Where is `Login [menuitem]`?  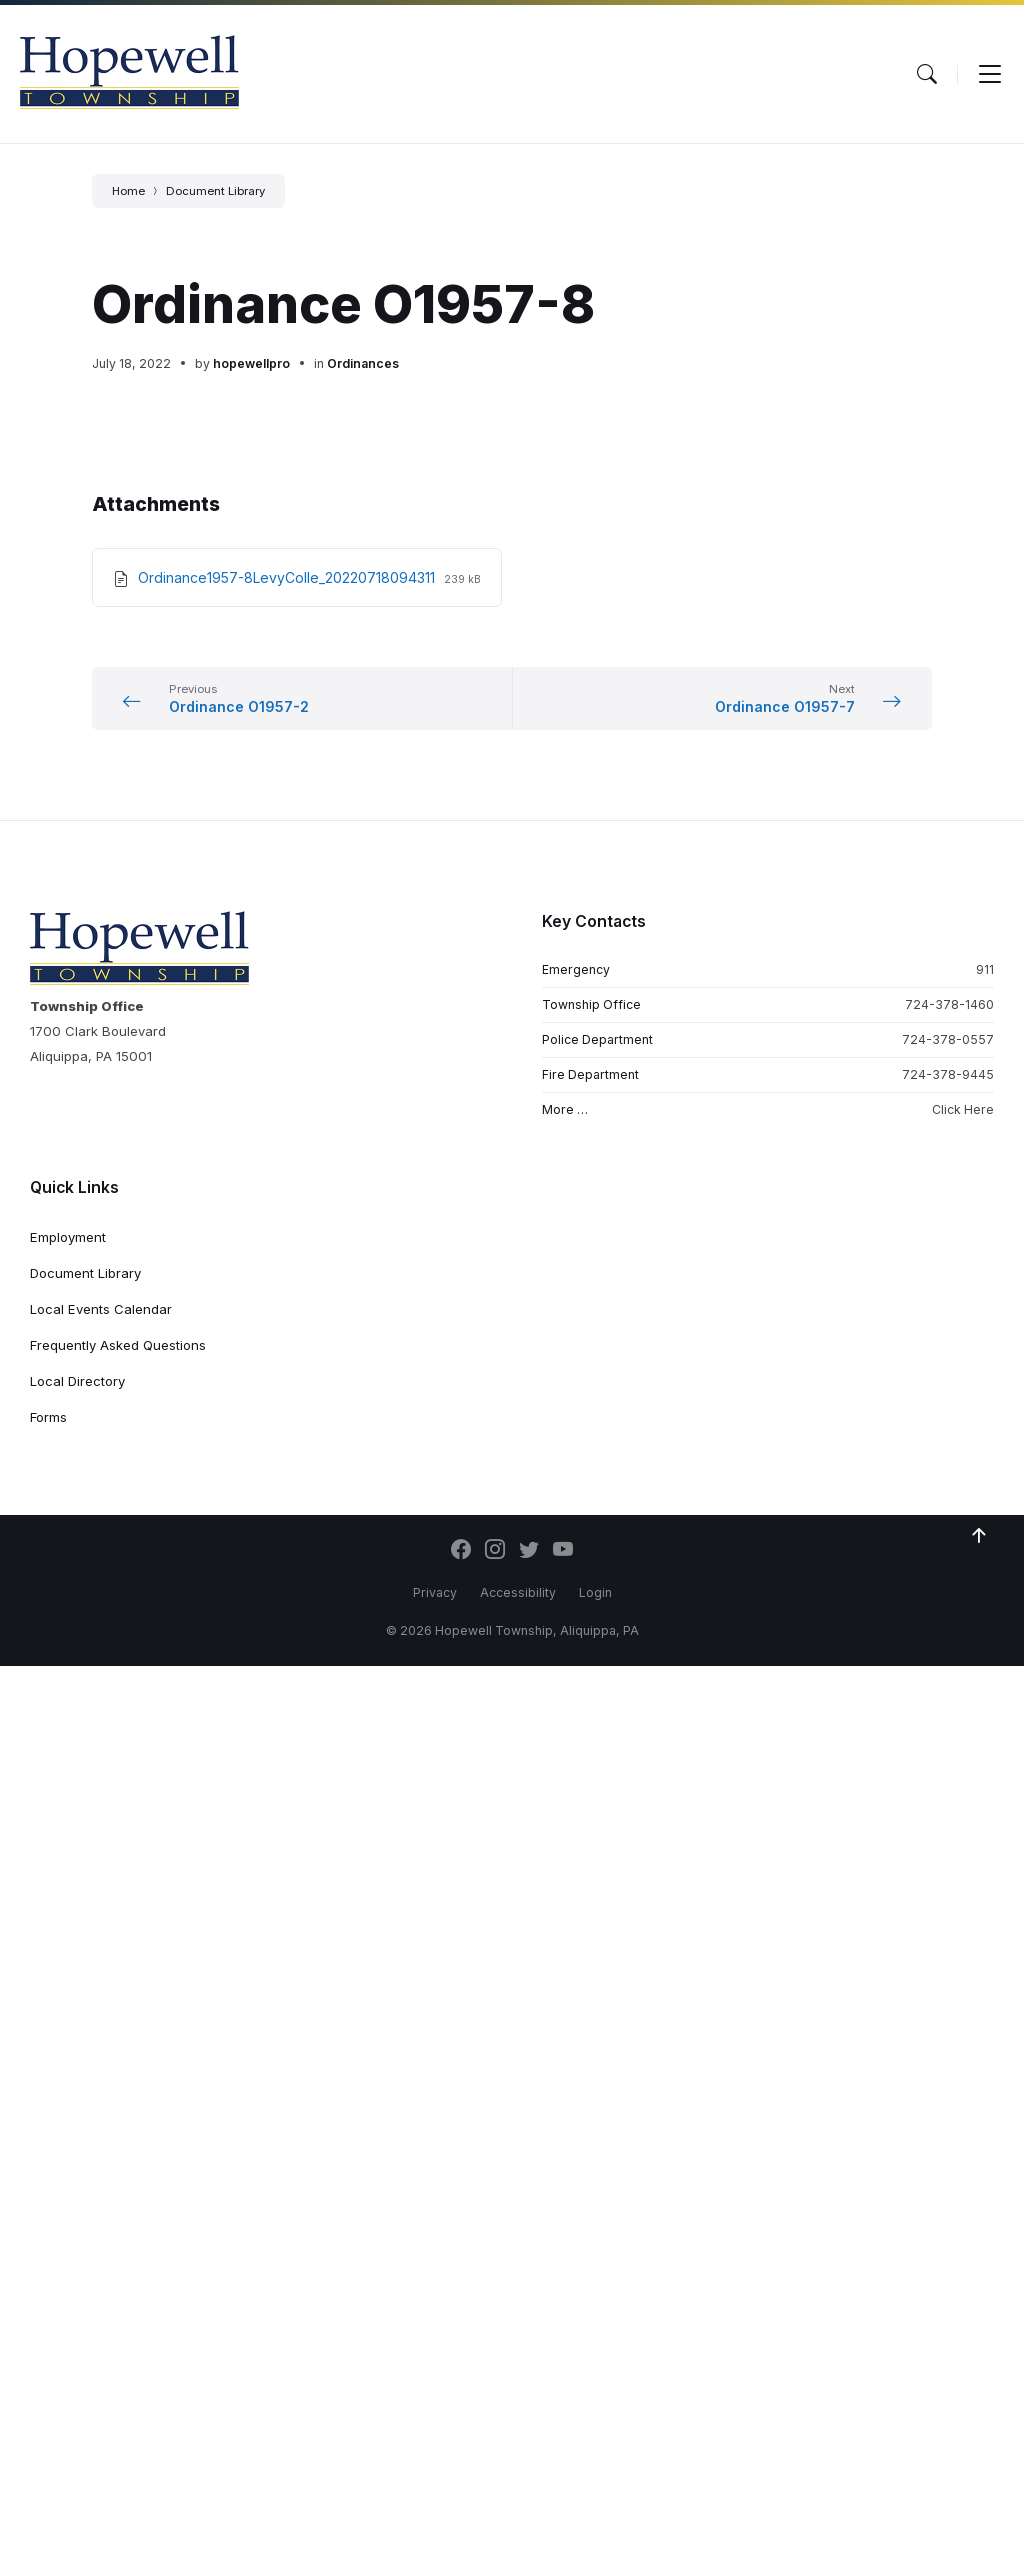 Login [menuitem] is located at coordinates (595, 1592).